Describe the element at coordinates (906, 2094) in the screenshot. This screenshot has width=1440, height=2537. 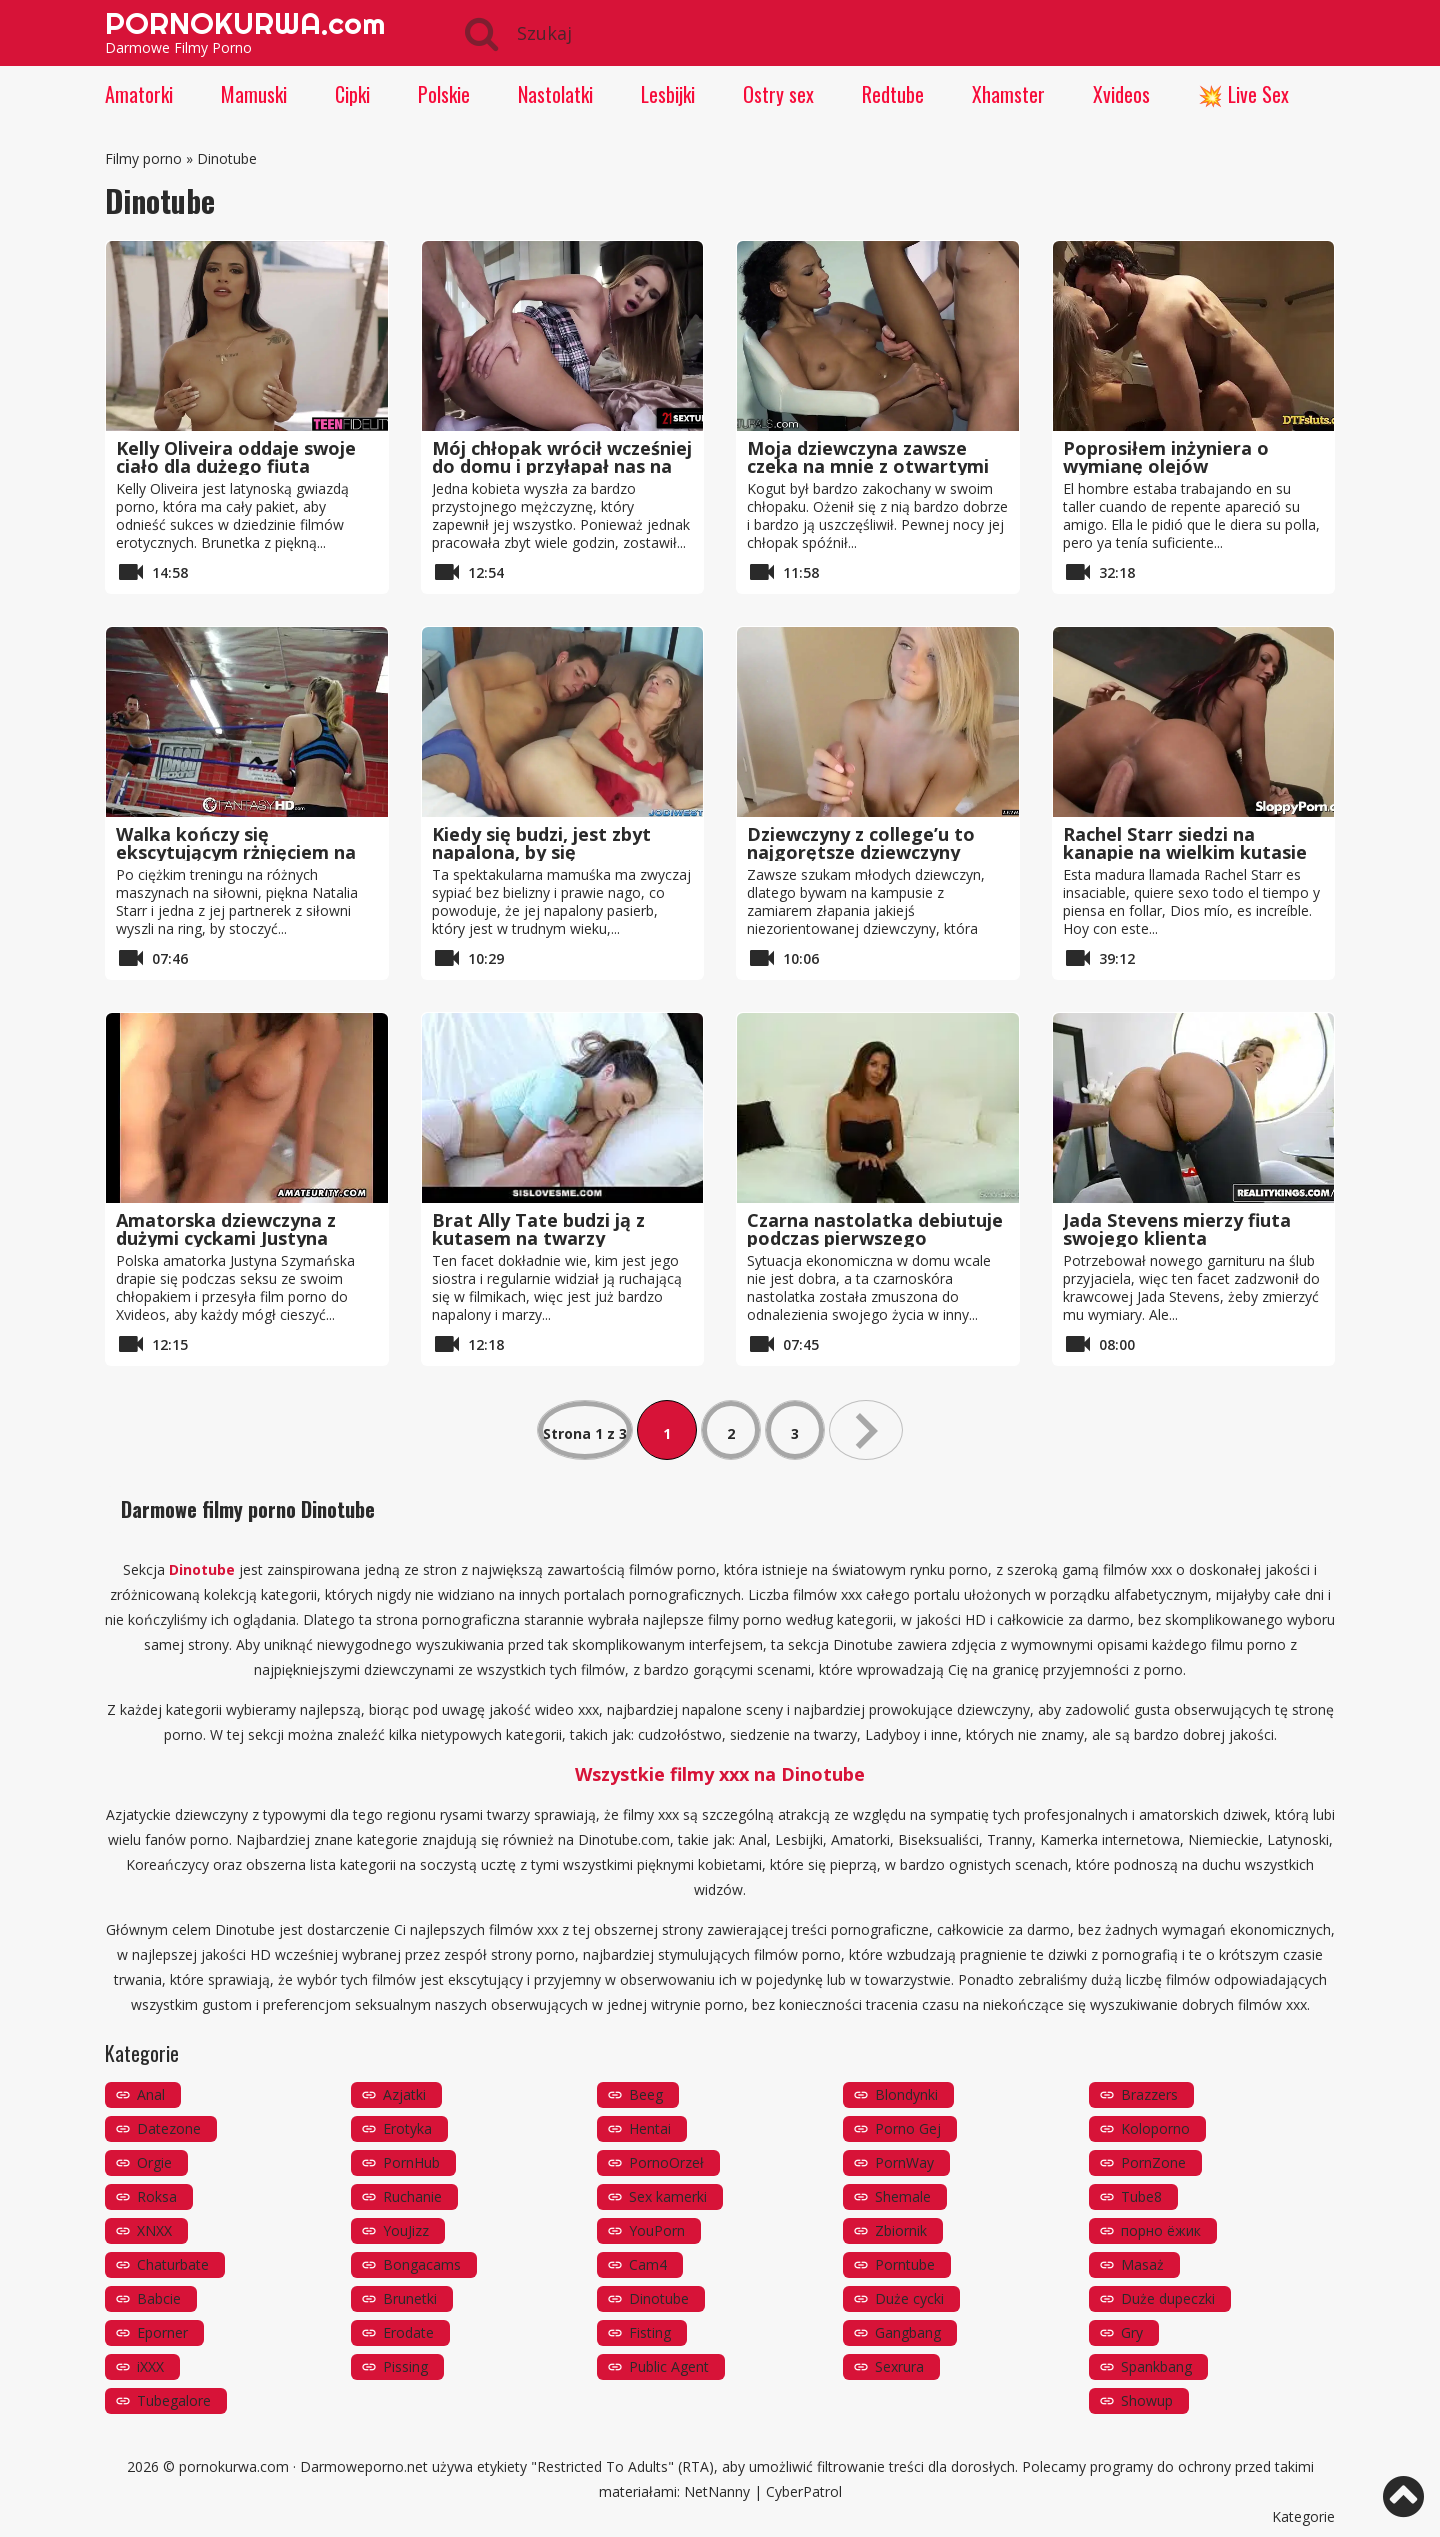
I see `Blondynki` at that location.